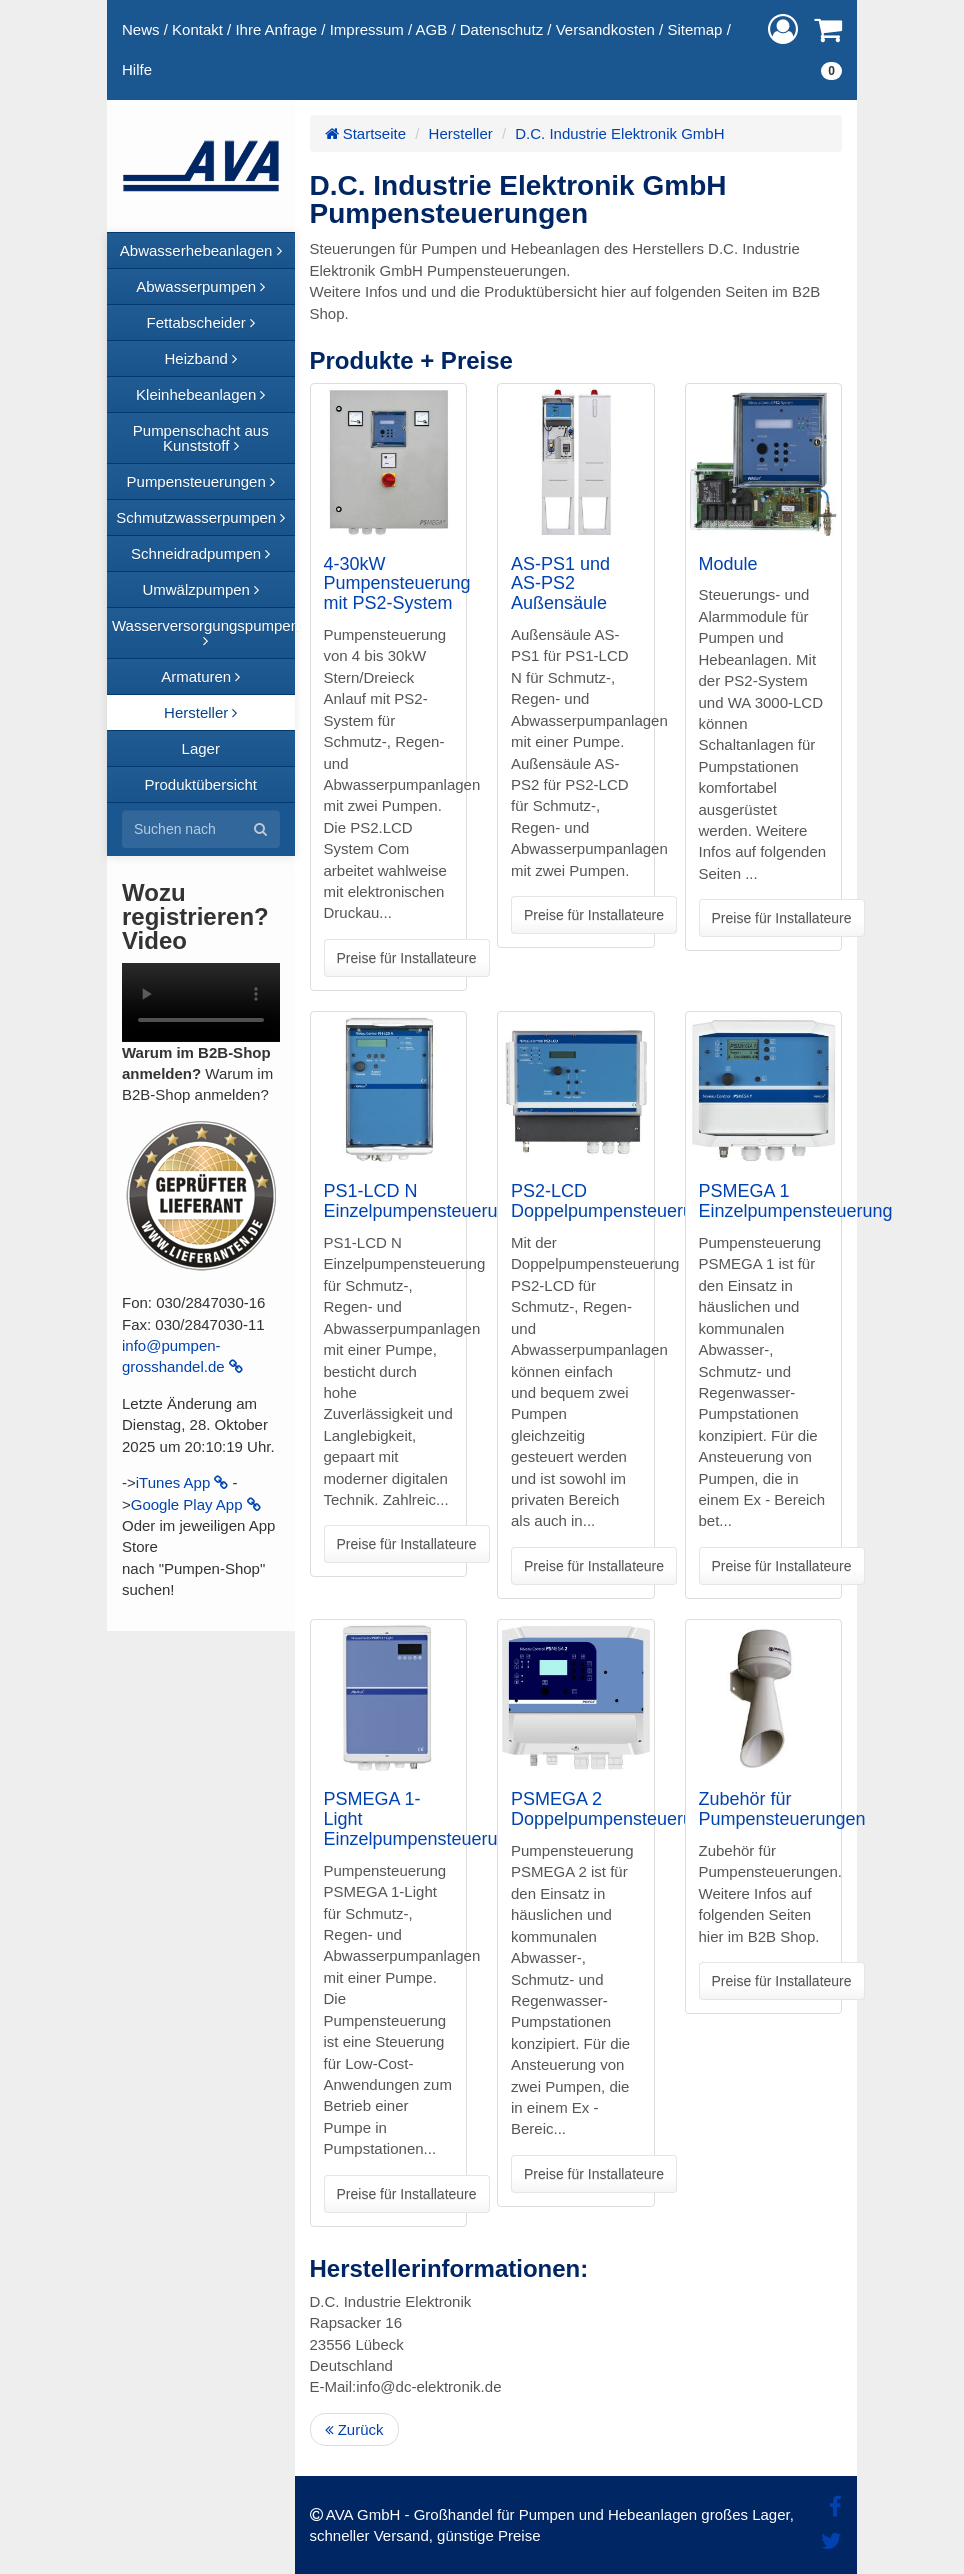 This screenshot has width=964, height=2574. Describe the element at coordinates (197, 29) in the screenshot. I see `Kontakt` at that location.